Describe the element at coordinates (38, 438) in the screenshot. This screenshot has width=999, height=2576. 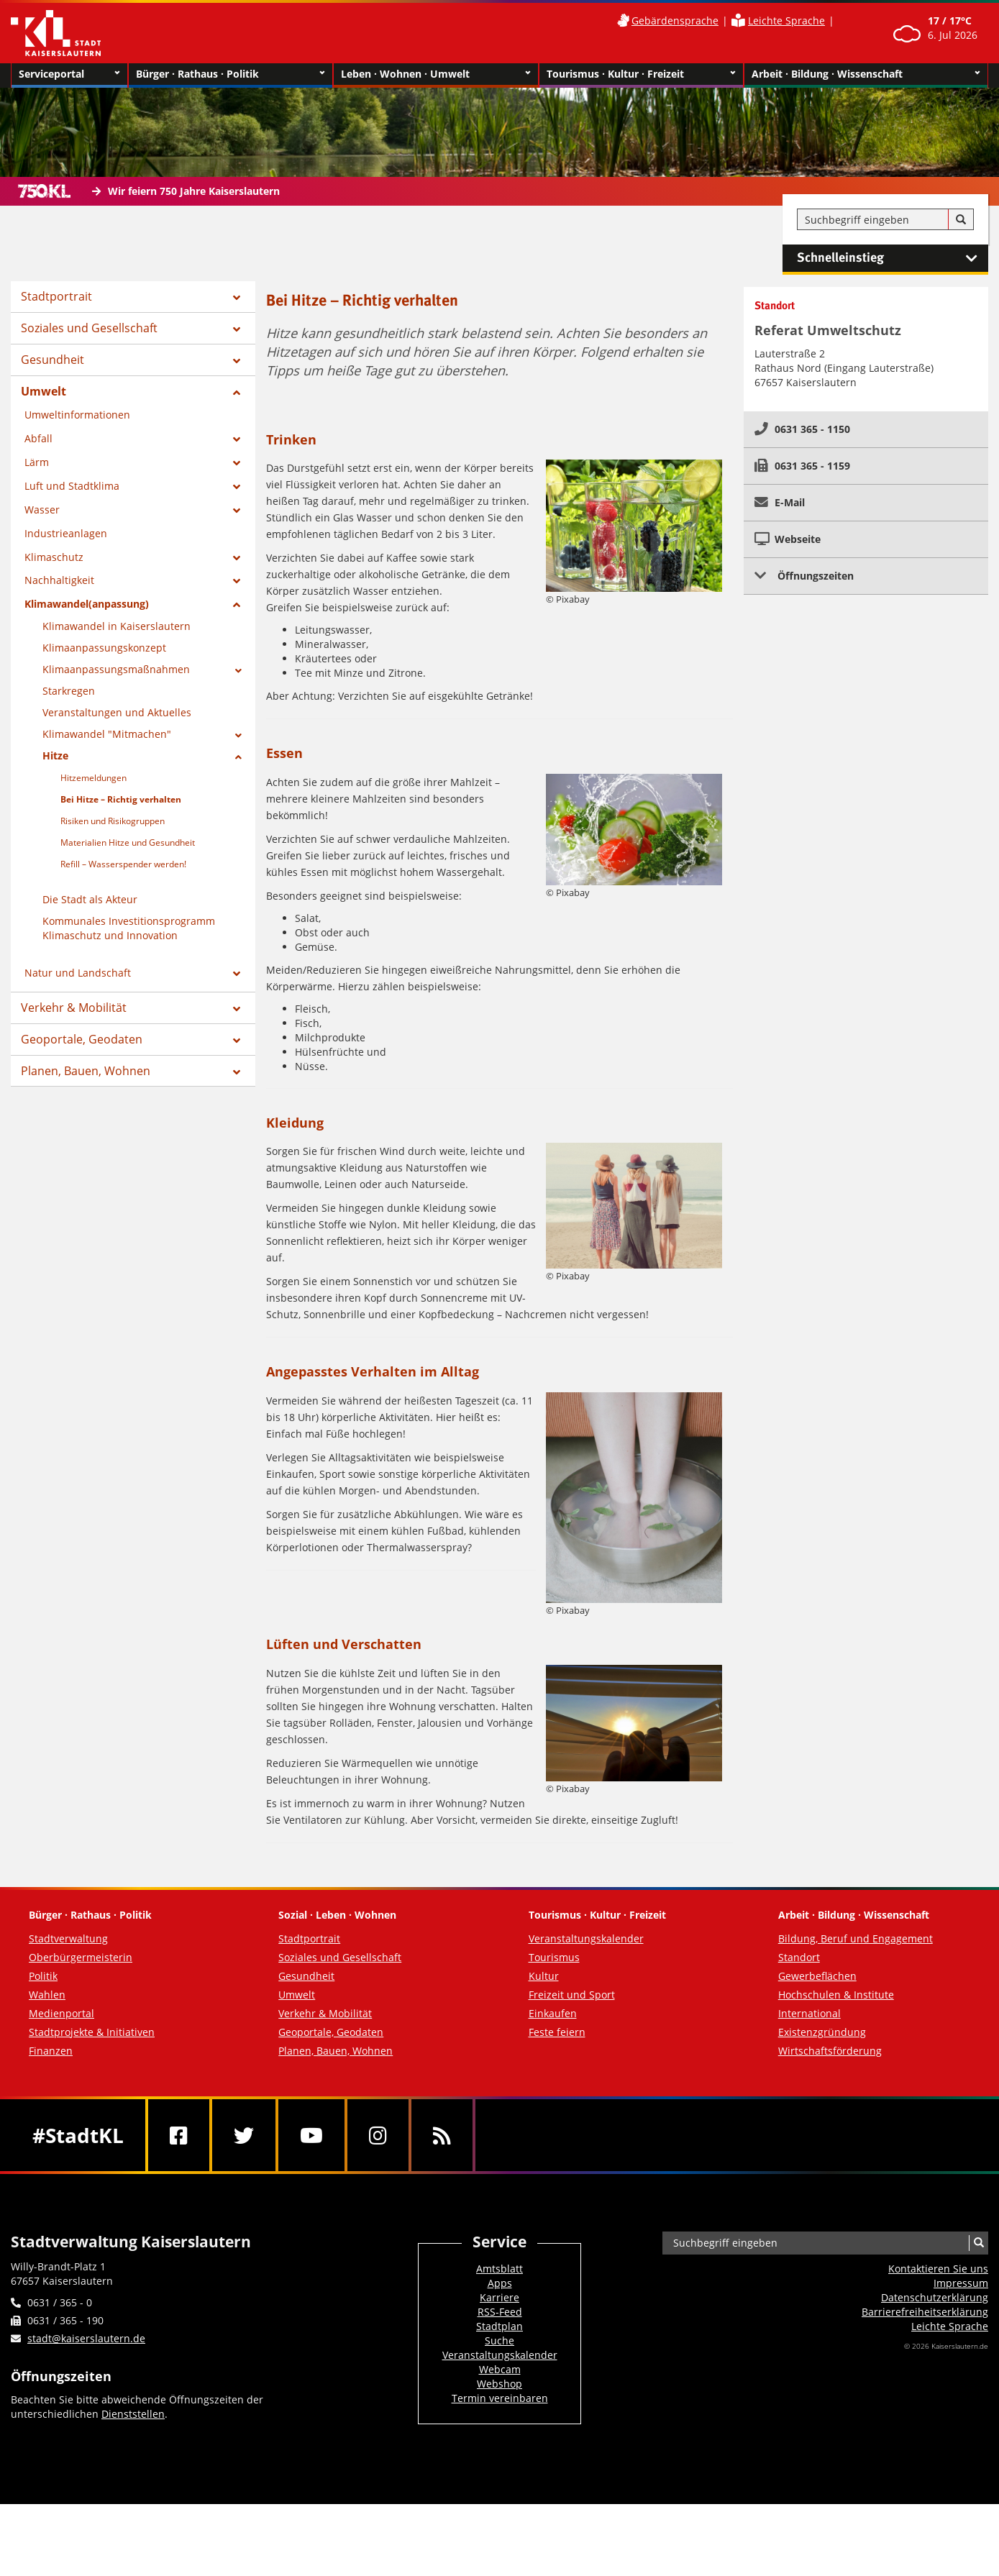
I see `Abfall` at that location.